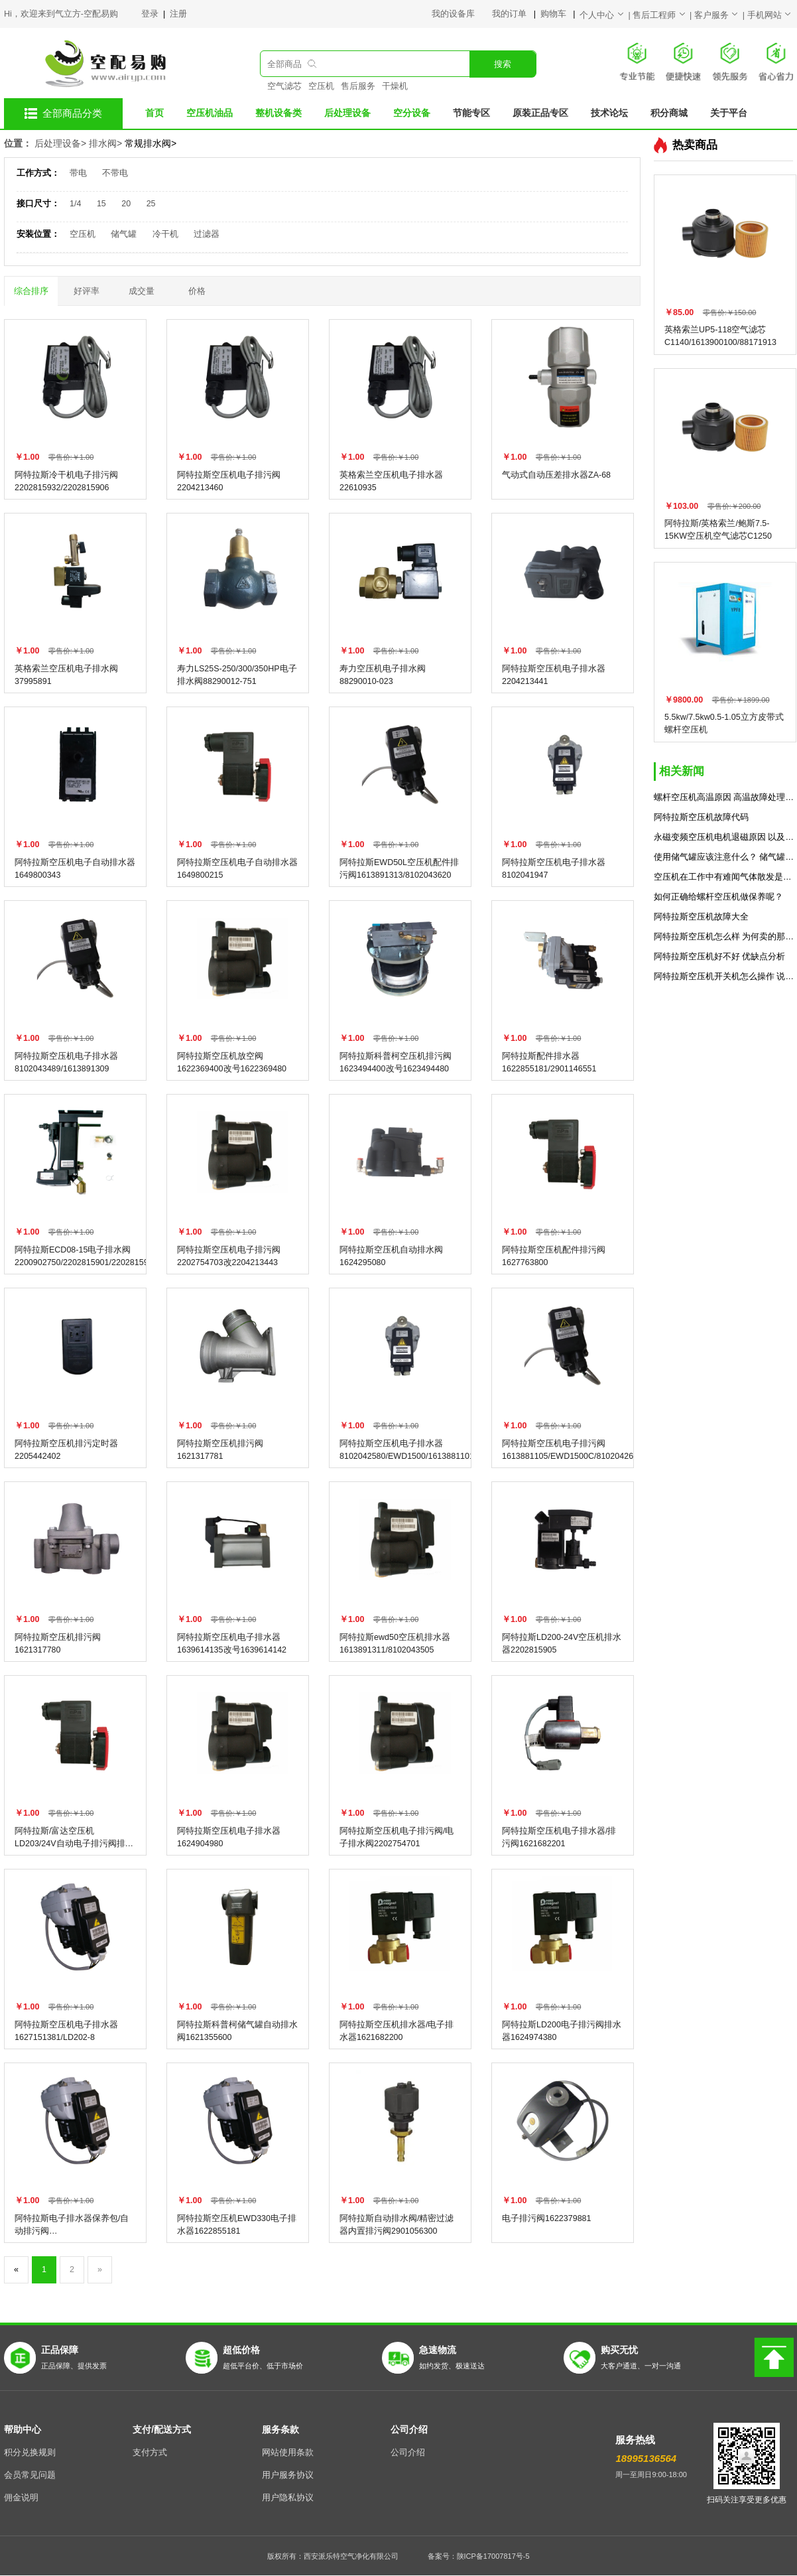  Describe the element at coordinates (288, 2452) in the screenshot. I see `网站使用条款` at that location.